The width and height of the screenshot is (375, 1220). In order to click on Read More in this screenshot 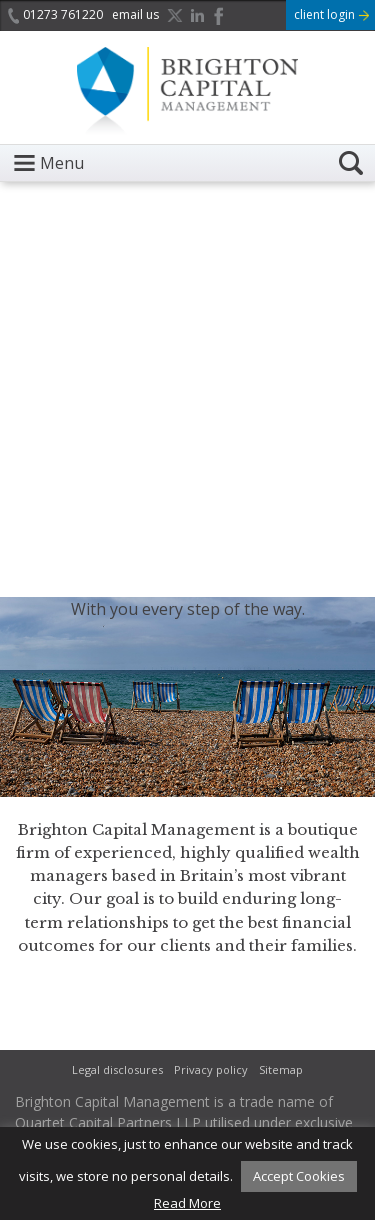, I will do `click(187, 1203)`.